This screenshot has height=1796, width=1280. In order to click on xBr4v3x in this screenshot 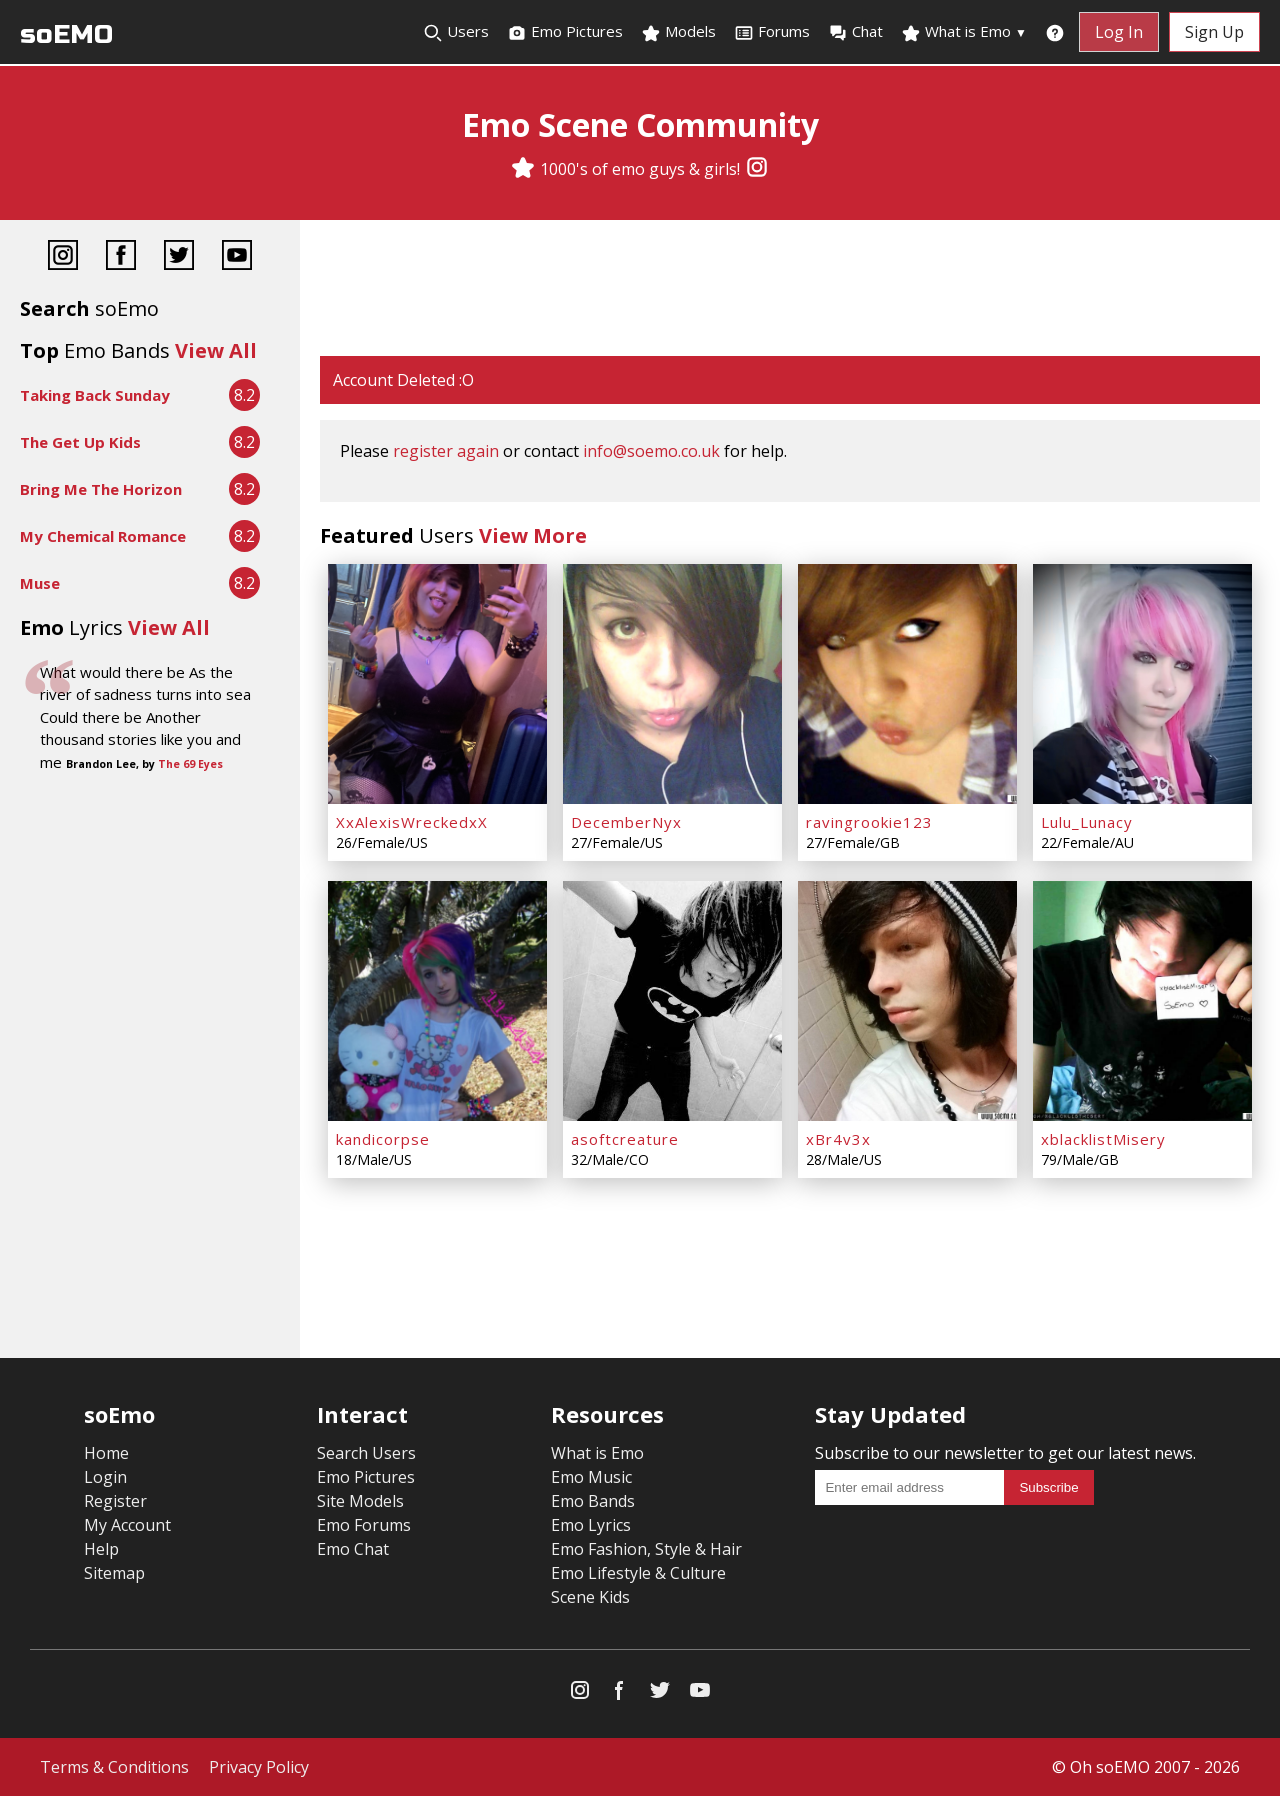, I will do `click(838, 1139)`.